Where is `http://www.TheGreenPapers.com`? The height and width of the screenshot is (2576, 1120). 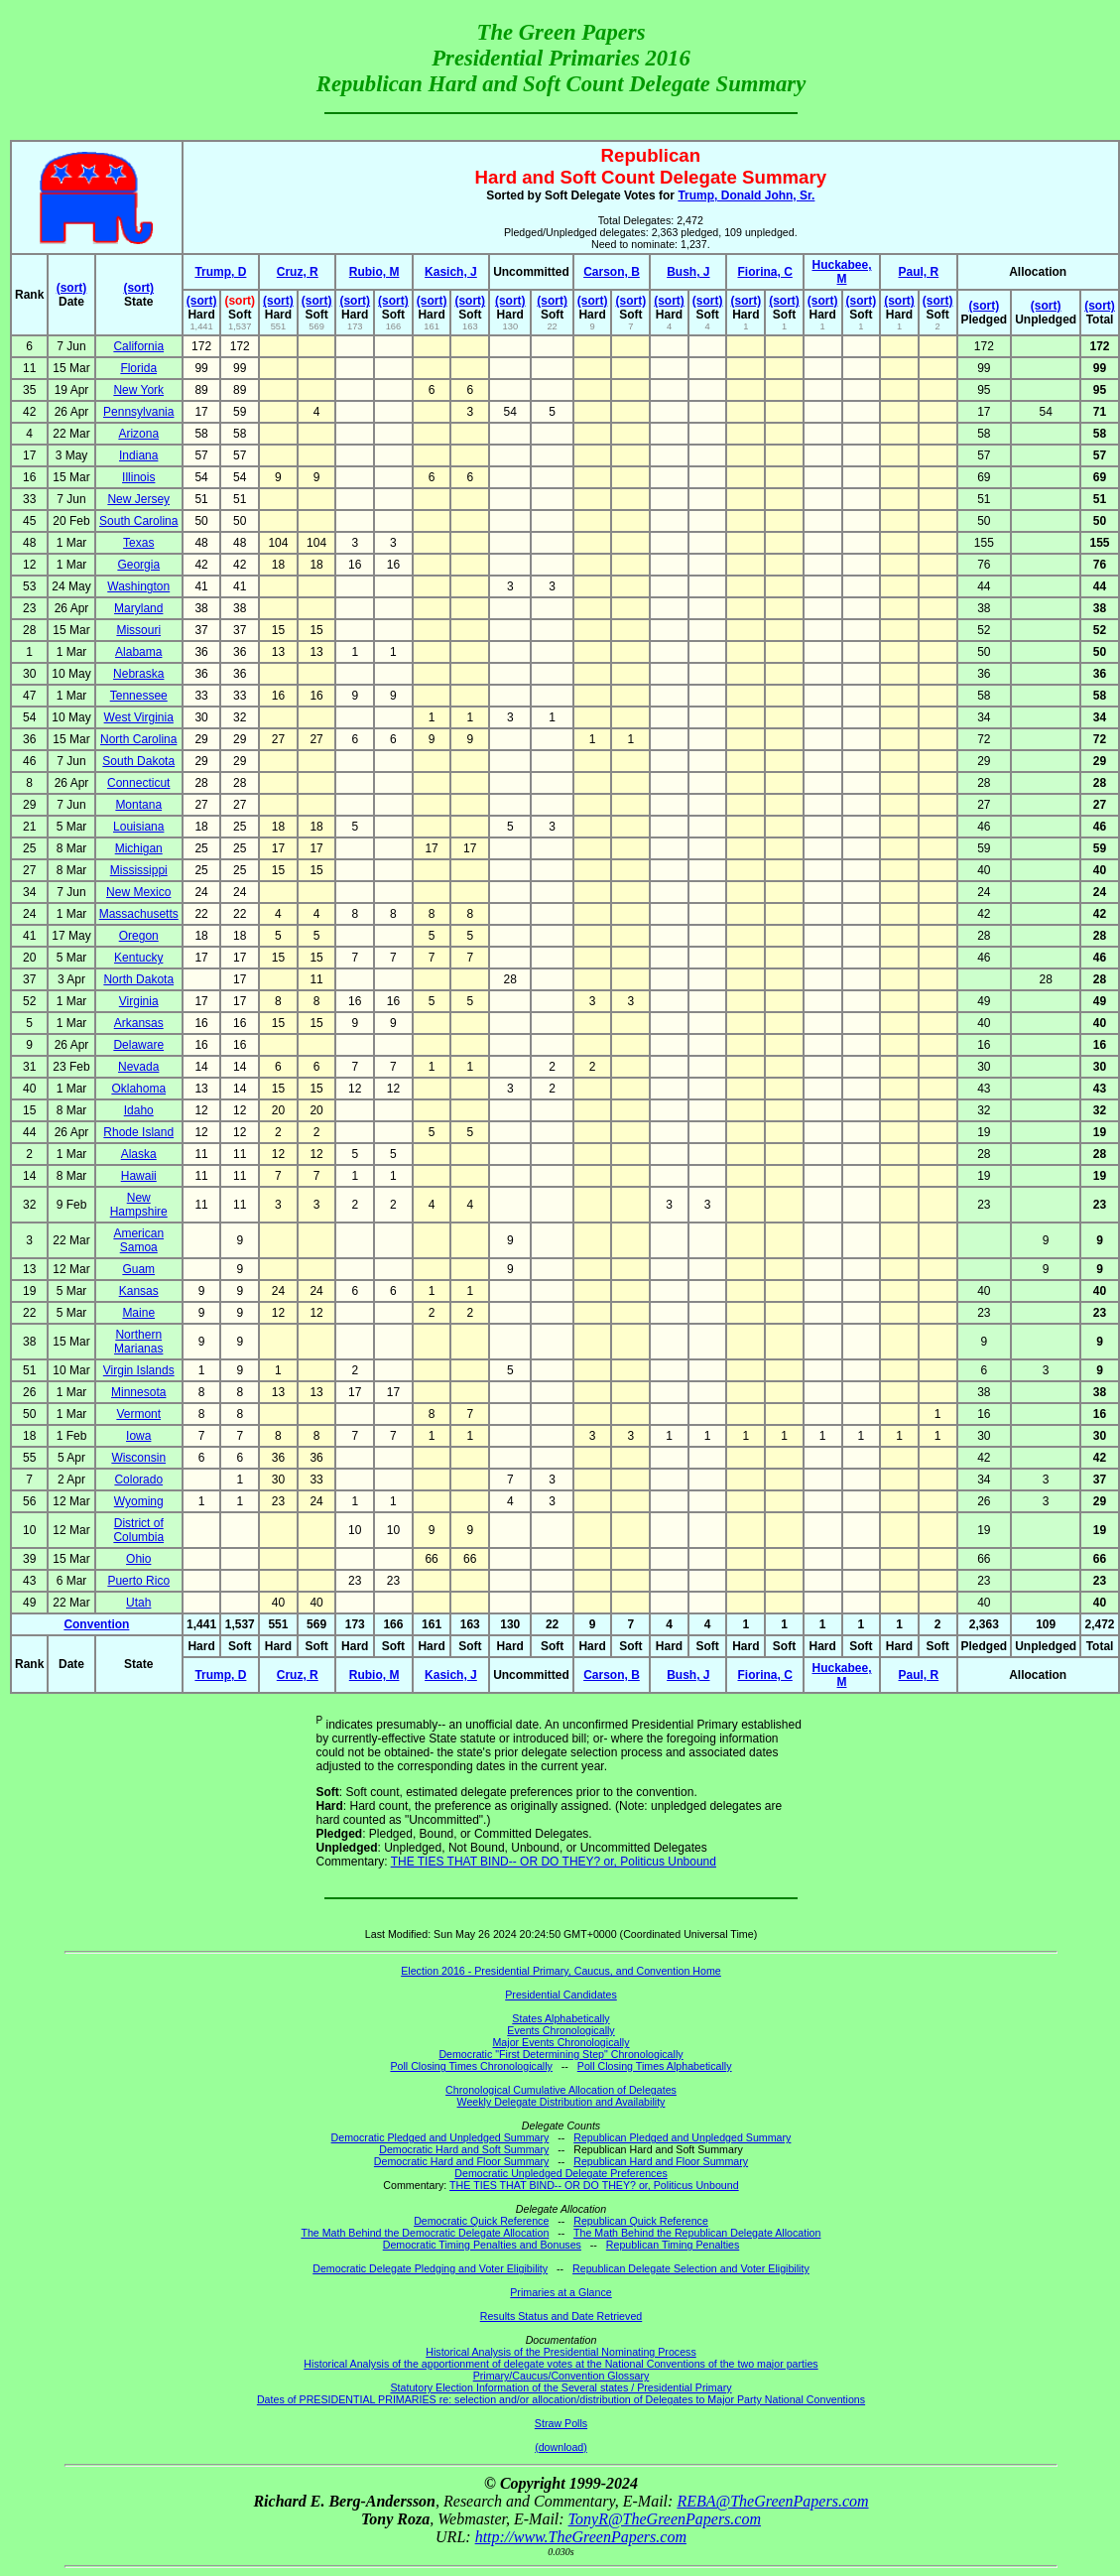 http://www.TheGreenPapers.com is located at coordinates (580, 2536).